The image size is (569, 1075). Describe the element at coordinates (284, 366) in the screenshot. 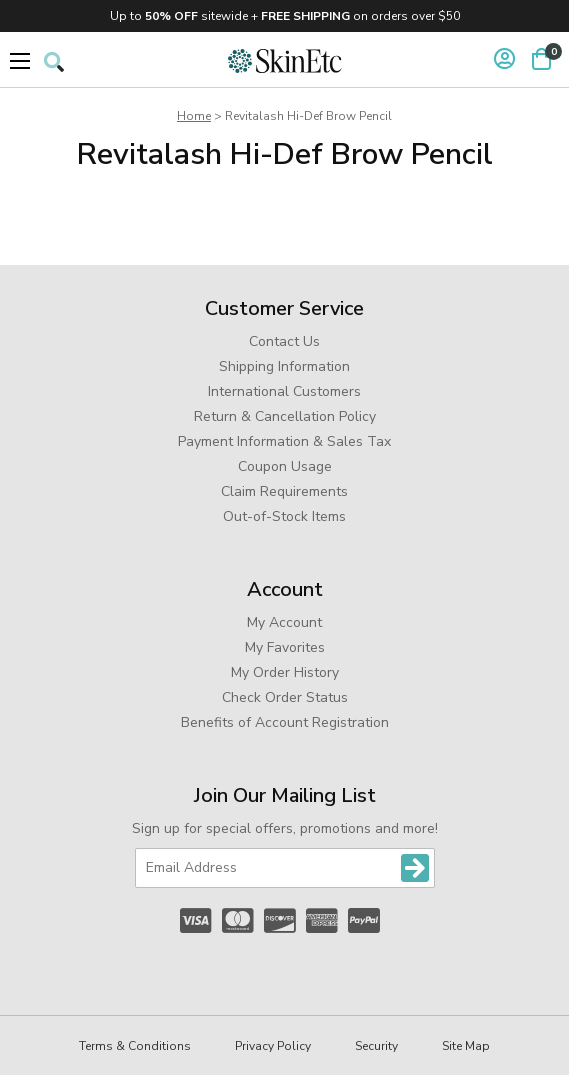

I see `Shipping Information` at that location.